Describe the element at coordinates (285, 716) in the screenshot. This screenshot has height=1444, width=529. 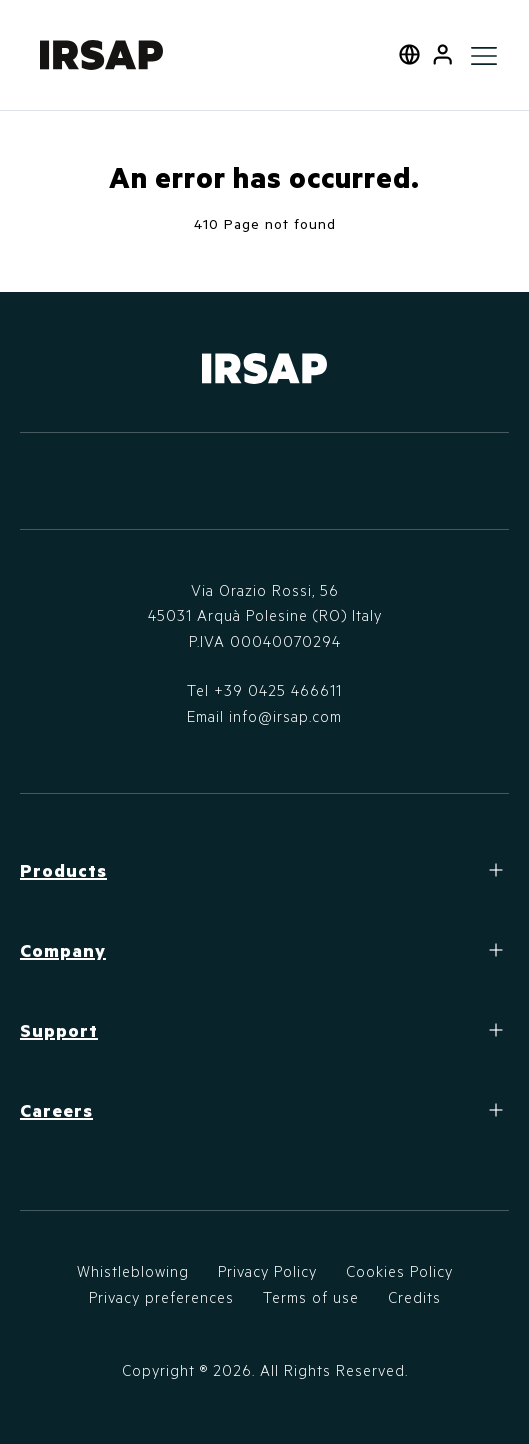
I see `info@irsap.com` at that location.